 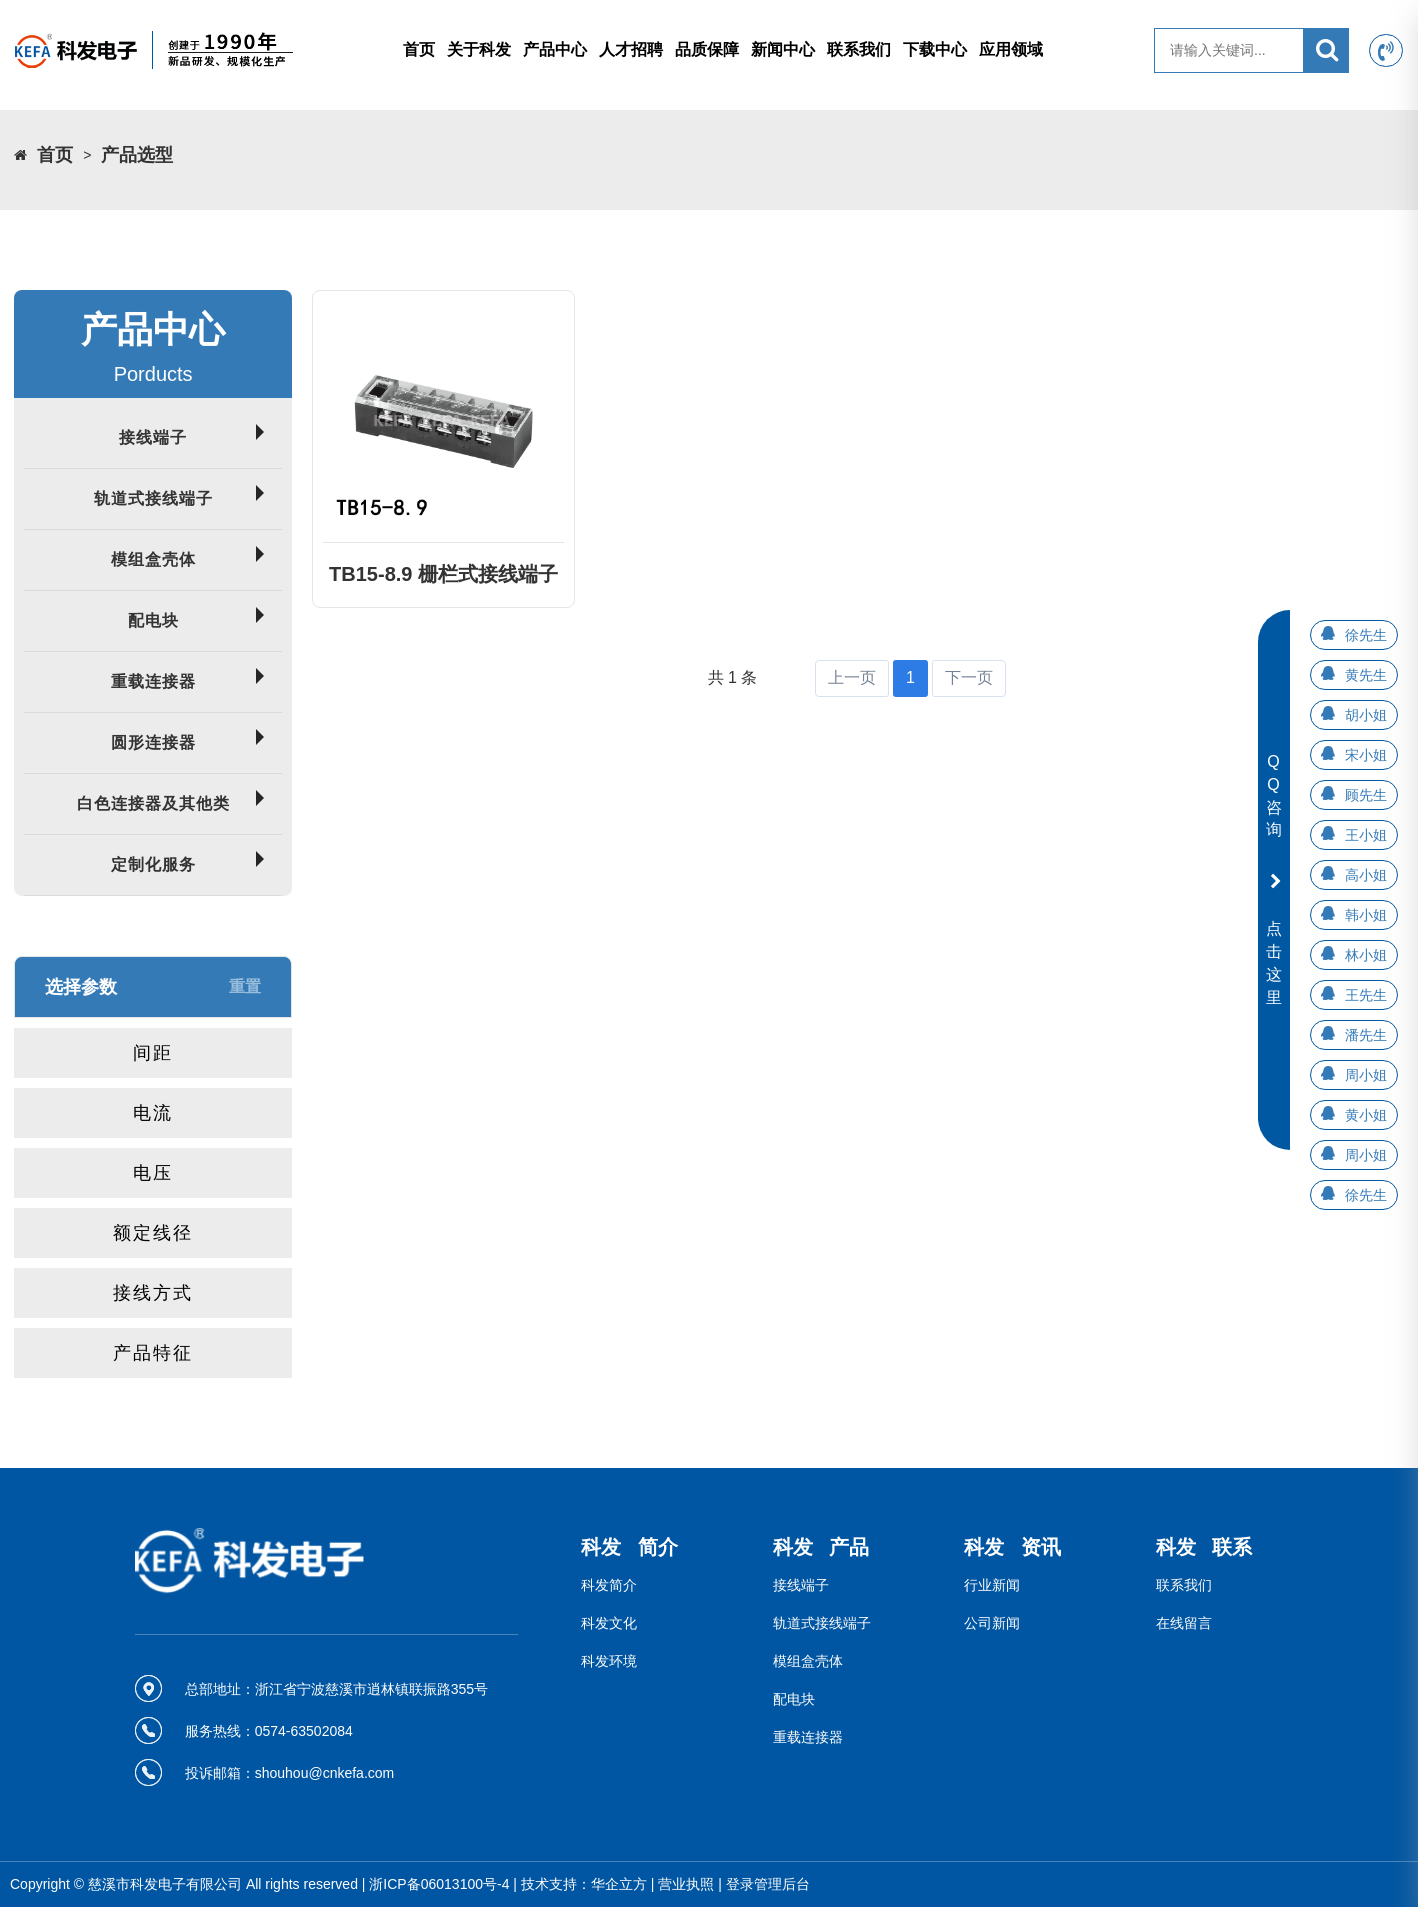 I want to click on 高小姐, so click(x=1366, y=875).